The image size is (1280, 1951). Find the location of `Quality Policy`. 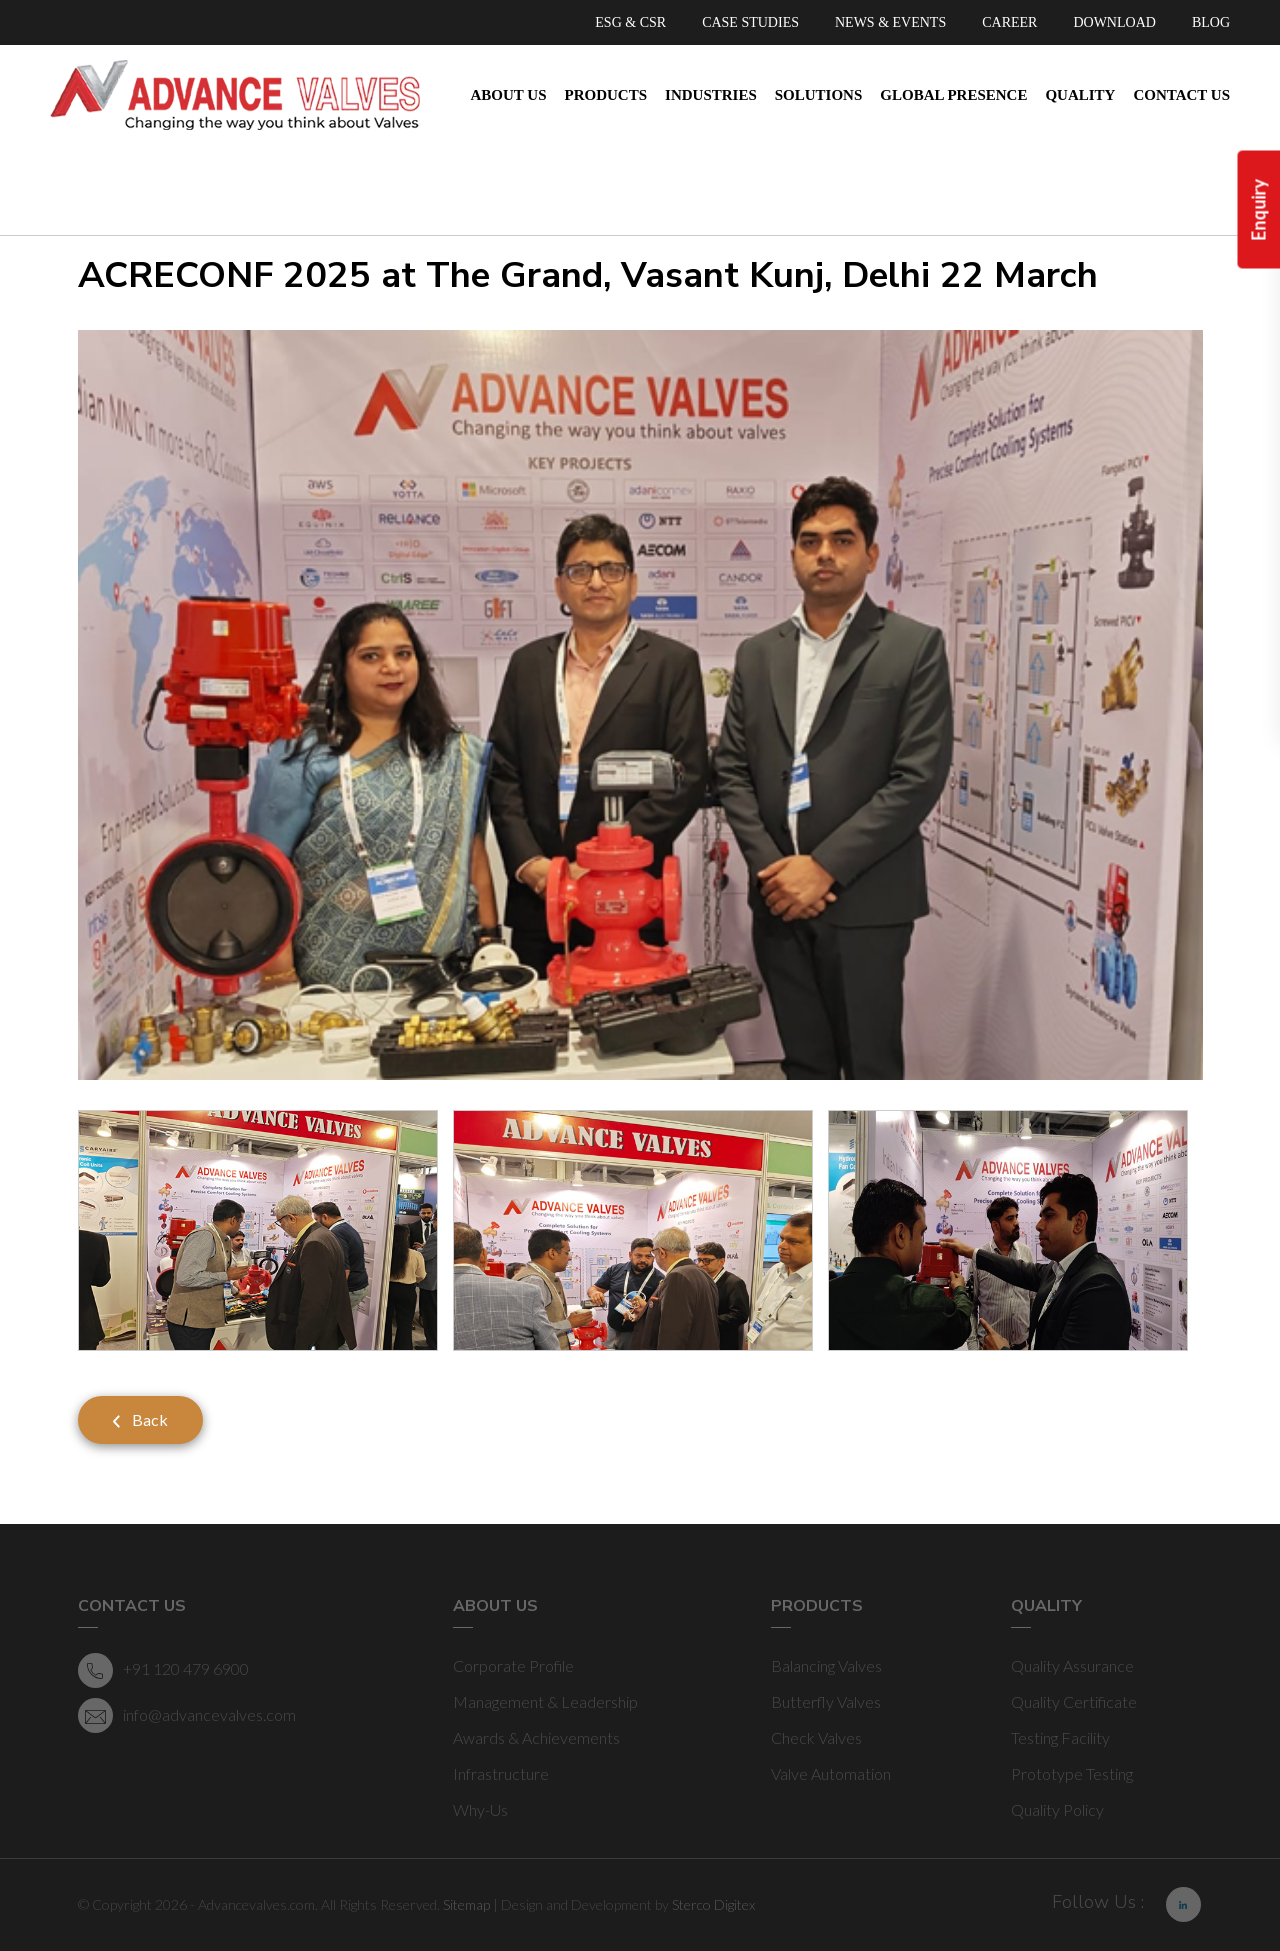

Quality Policy is located at coordinates (1057, 1809).